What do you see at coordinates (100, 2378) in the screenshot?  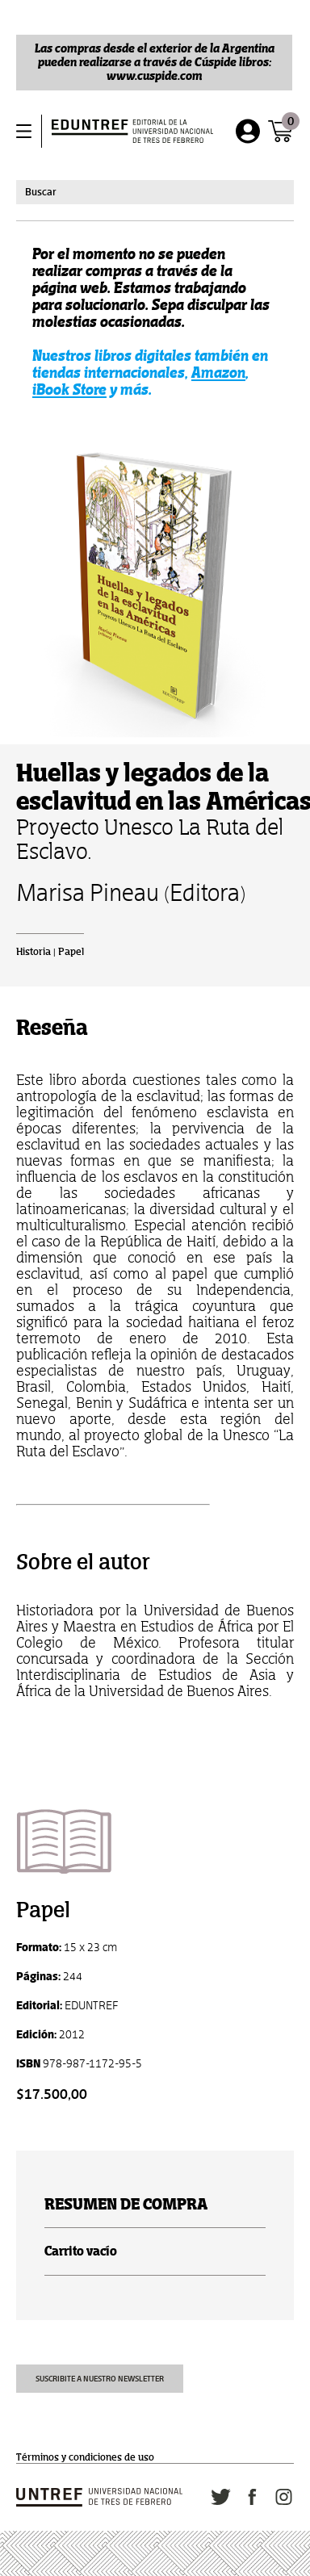 I see `Suscribite a nuestro newsletter` at bounding box center [100, 2378].